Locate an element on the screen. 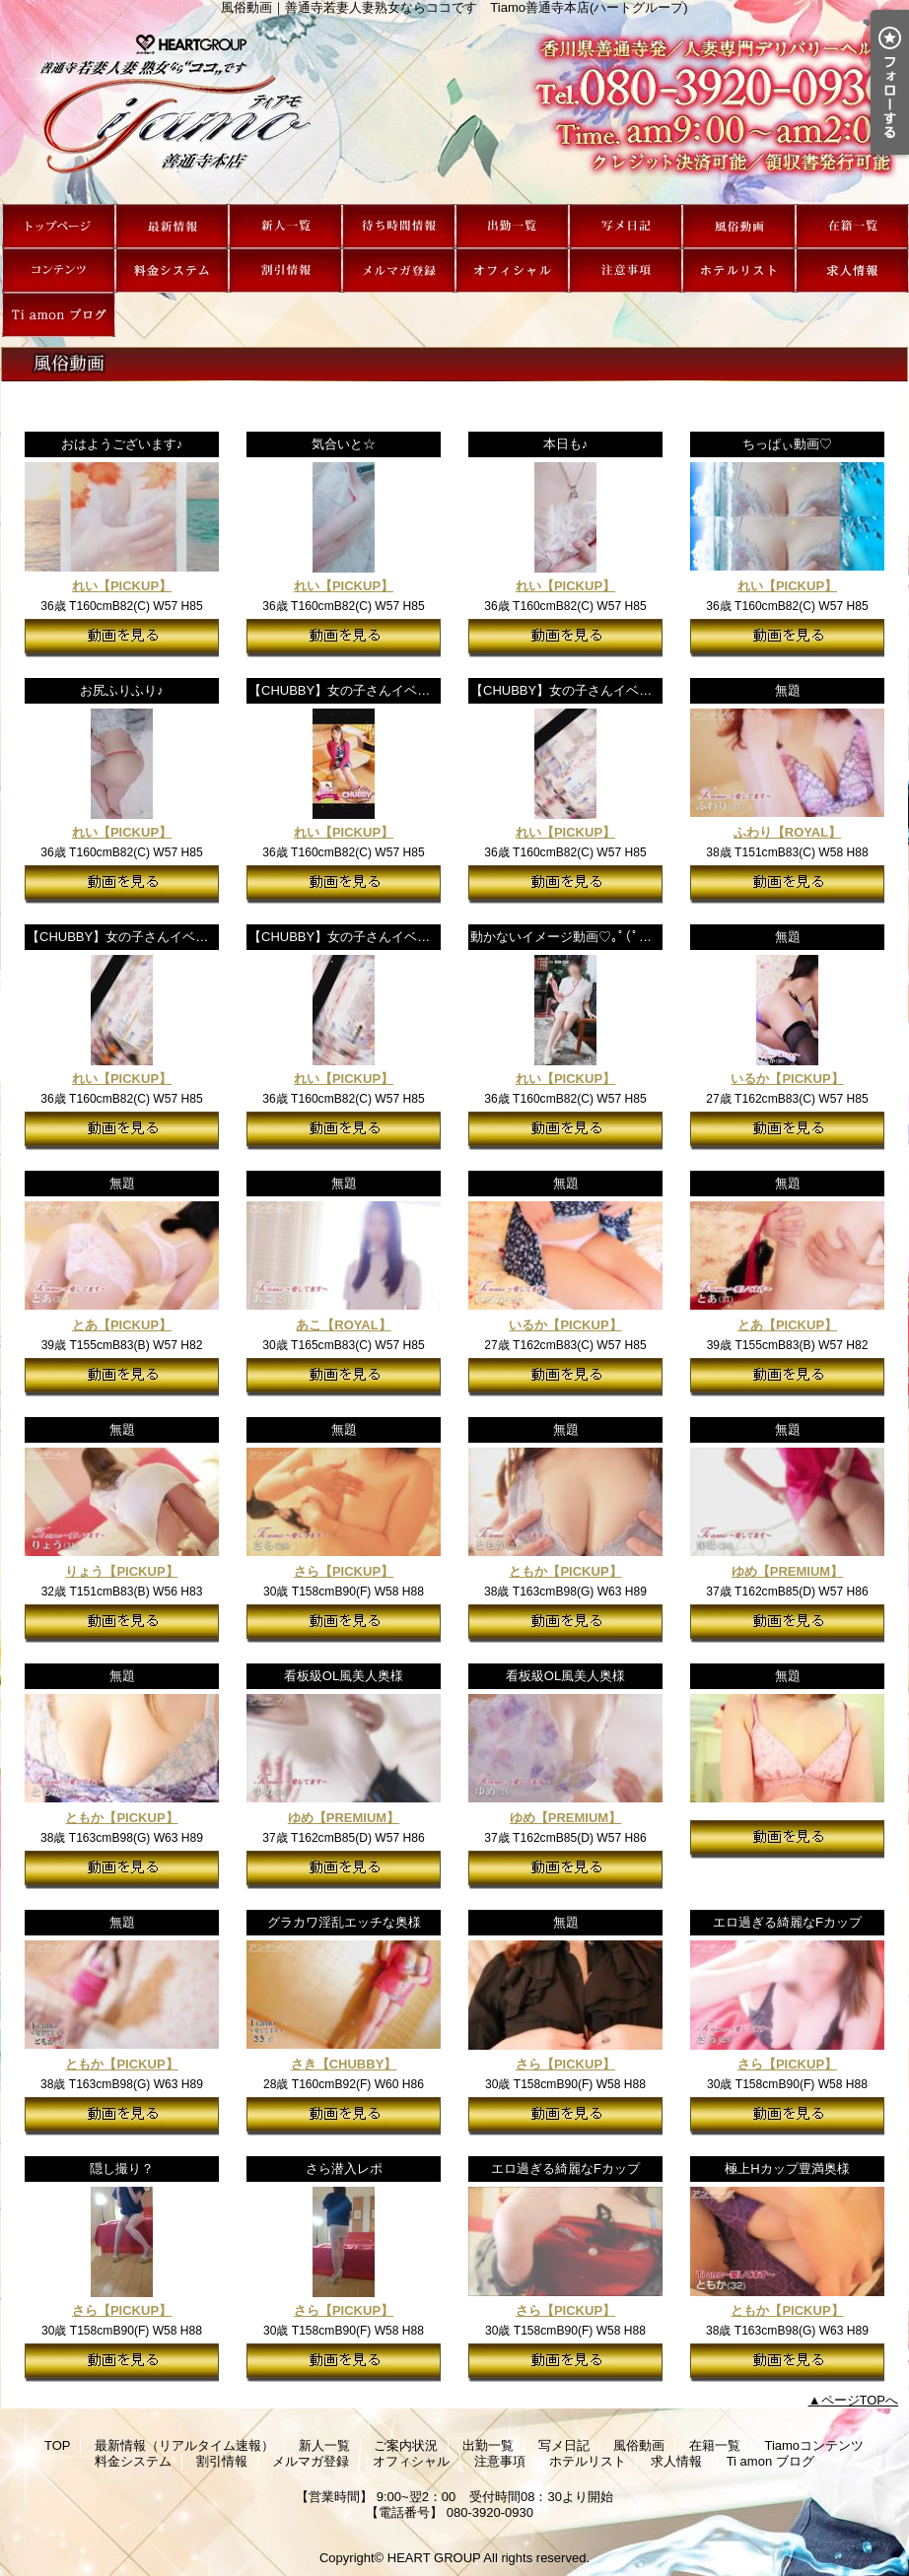 The image size is (909, 2576). Ti amon ブログ is located at coordinates (58, 315).